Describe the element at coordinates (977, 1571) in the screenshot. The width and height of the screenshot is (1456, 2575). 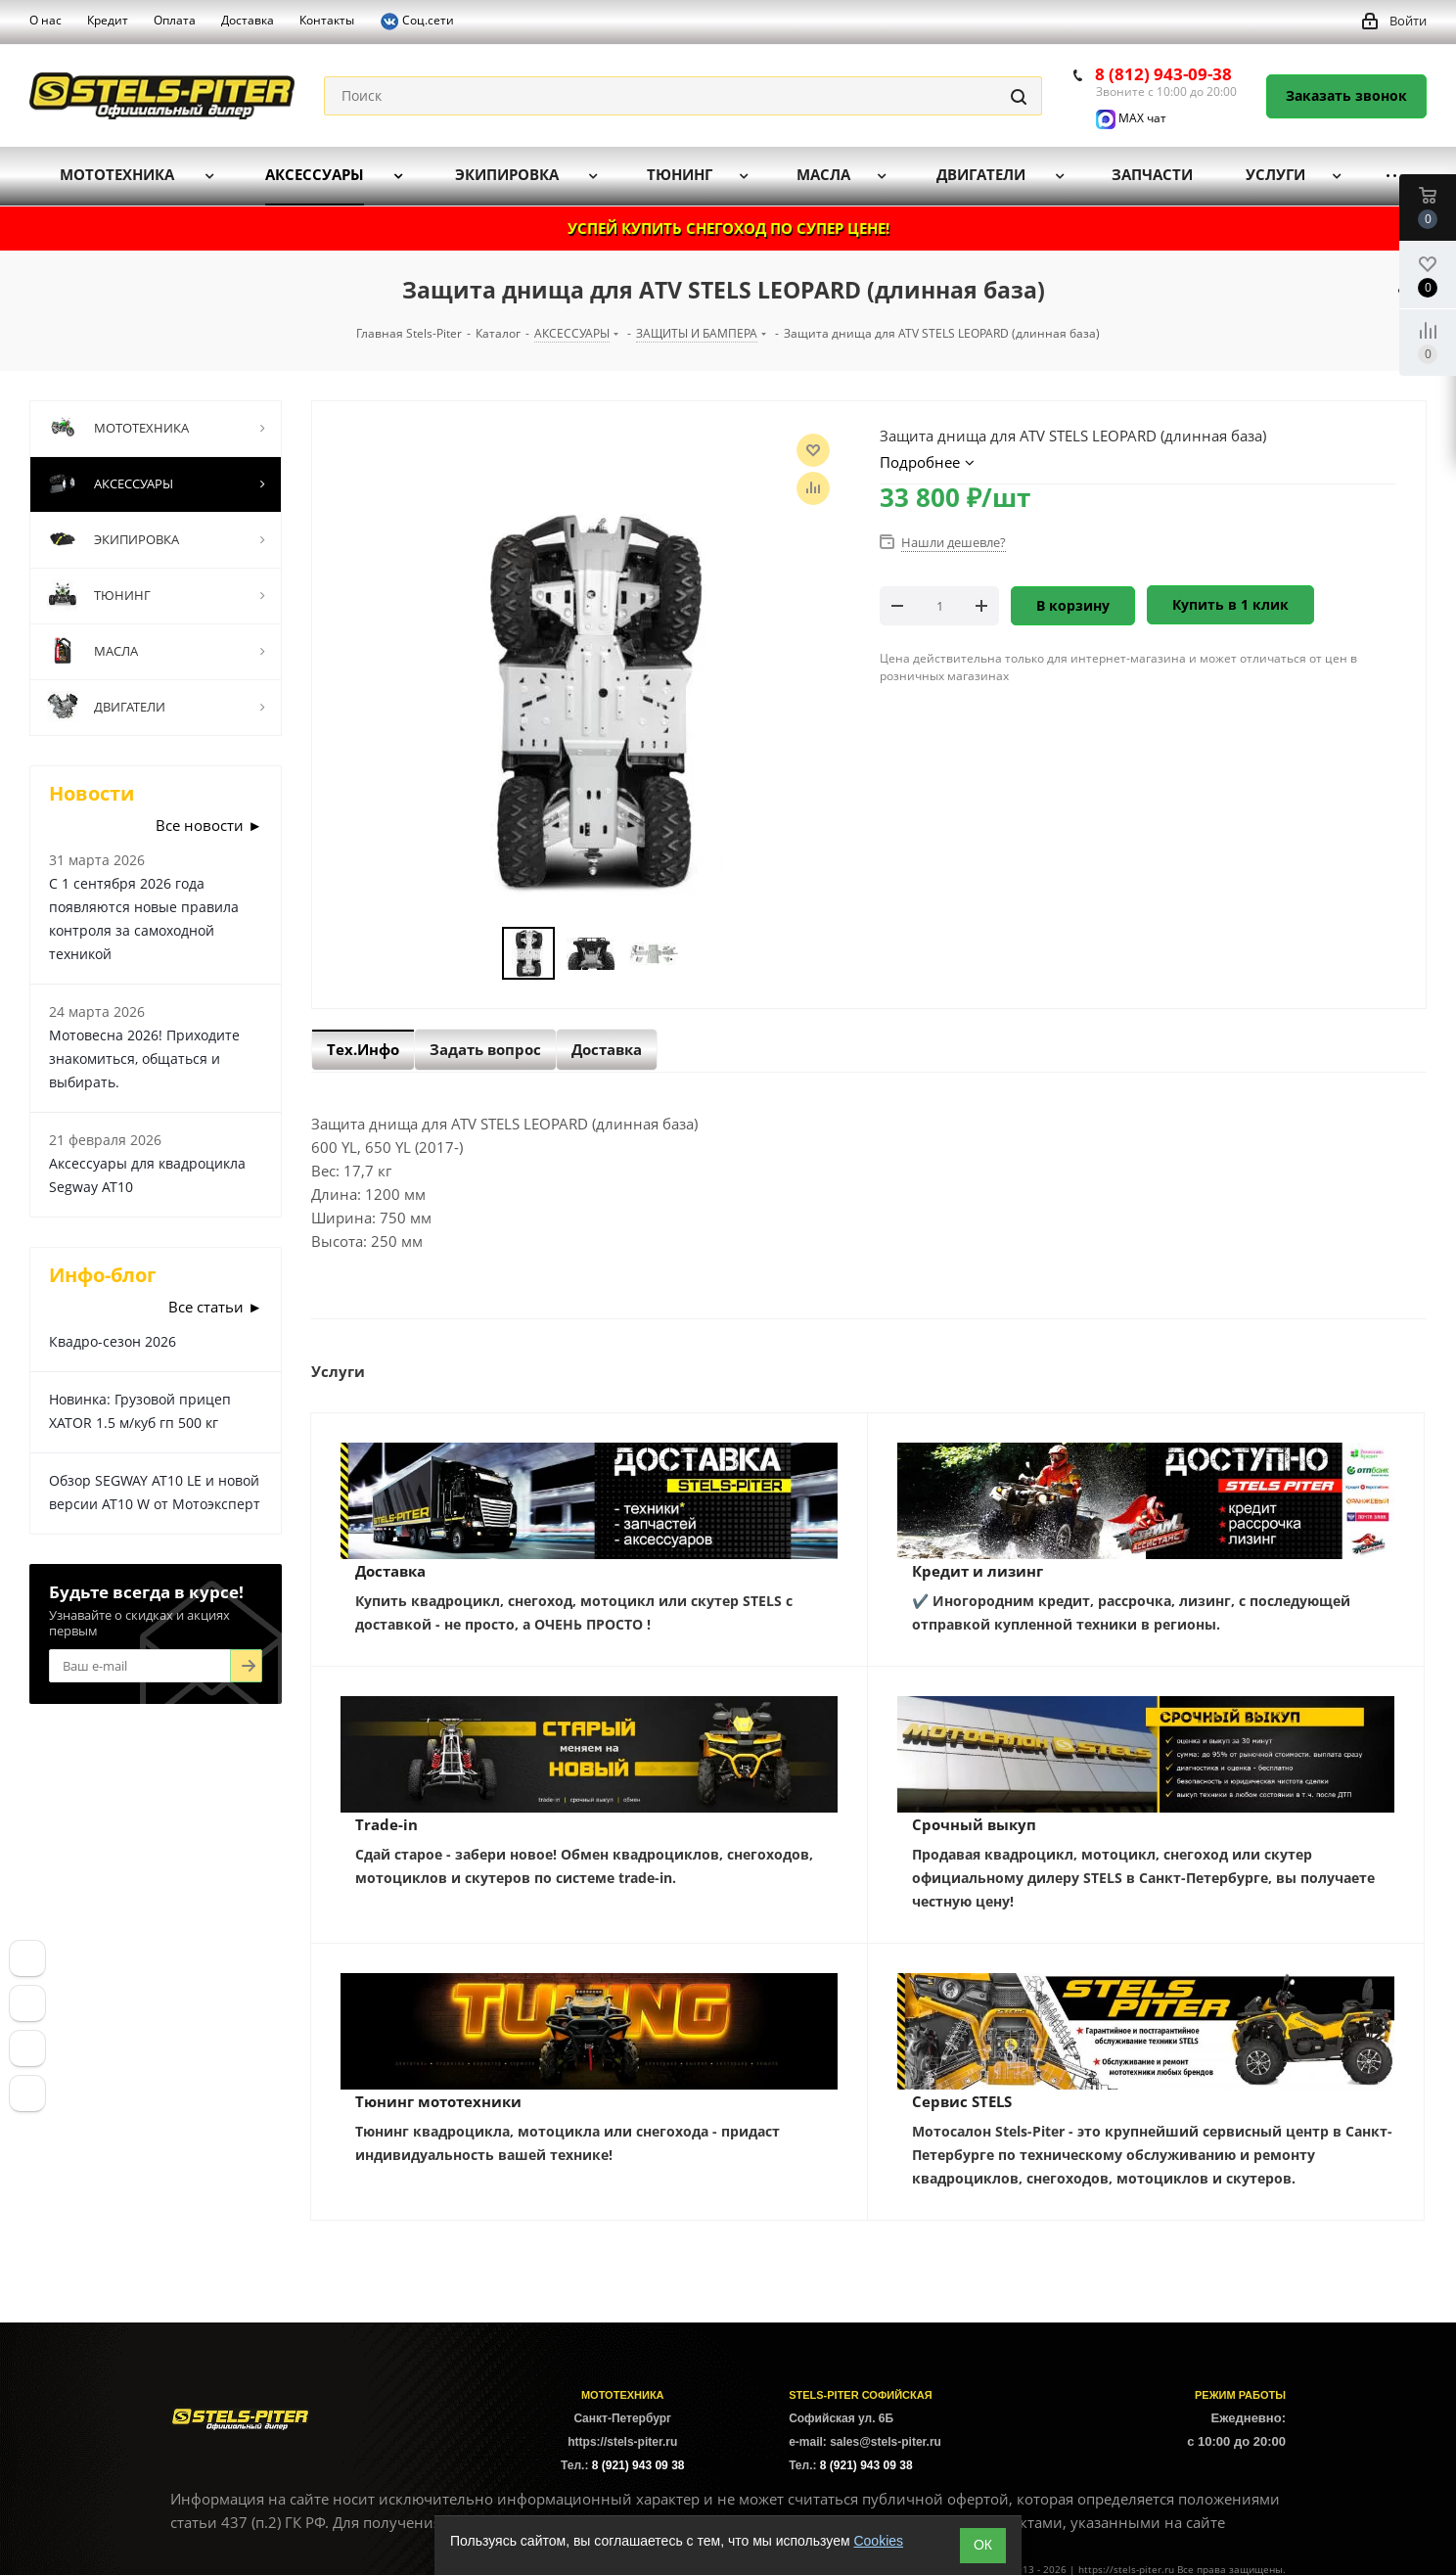
I see `Кредит и лизинг` at that location.